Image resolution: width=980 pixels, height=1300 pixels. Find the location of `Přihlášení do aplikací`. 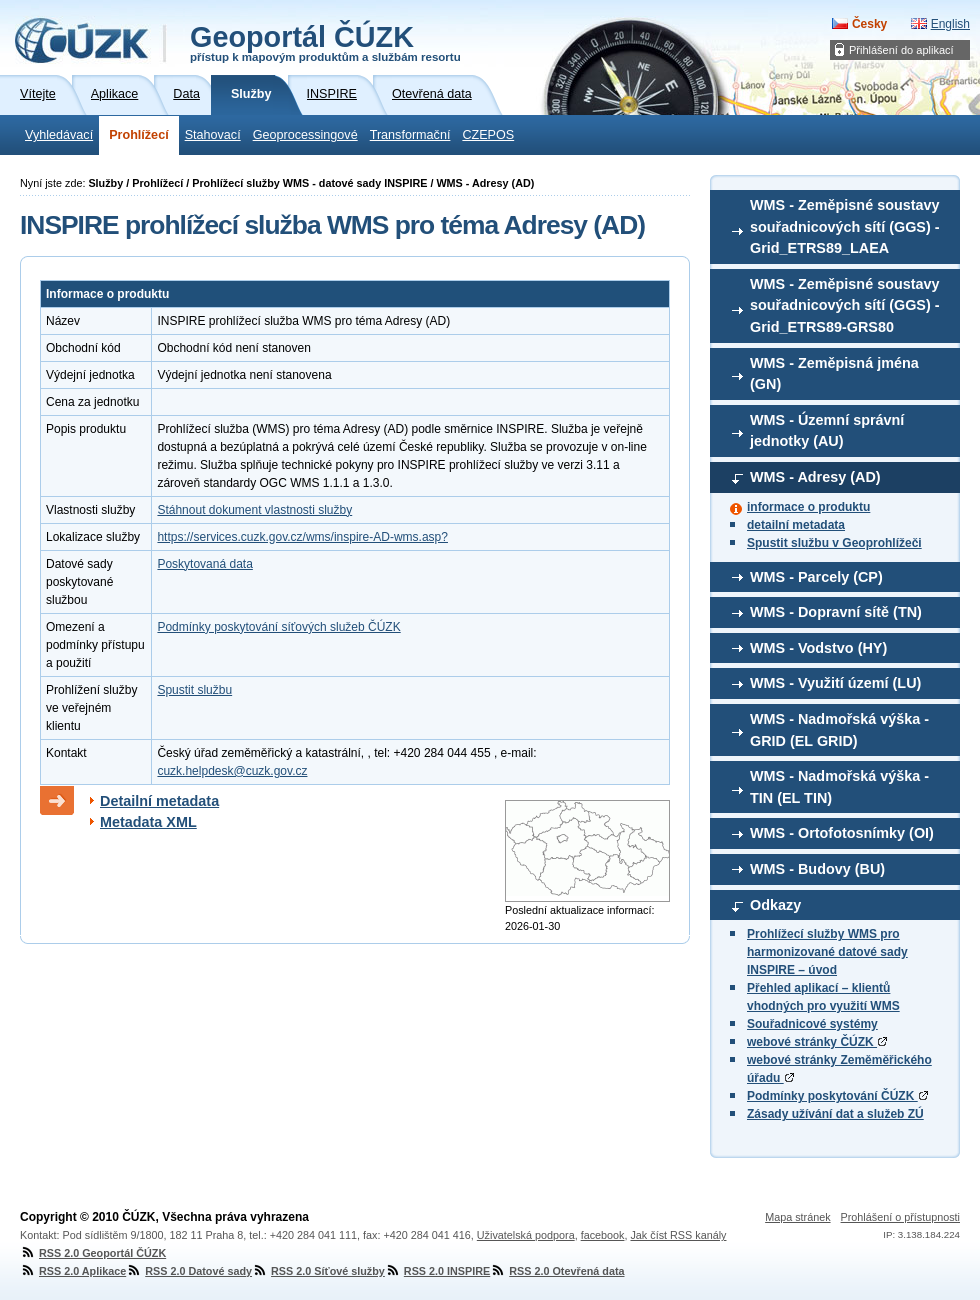

Přihlášení do aplikací is located at coordinates (901, 50).